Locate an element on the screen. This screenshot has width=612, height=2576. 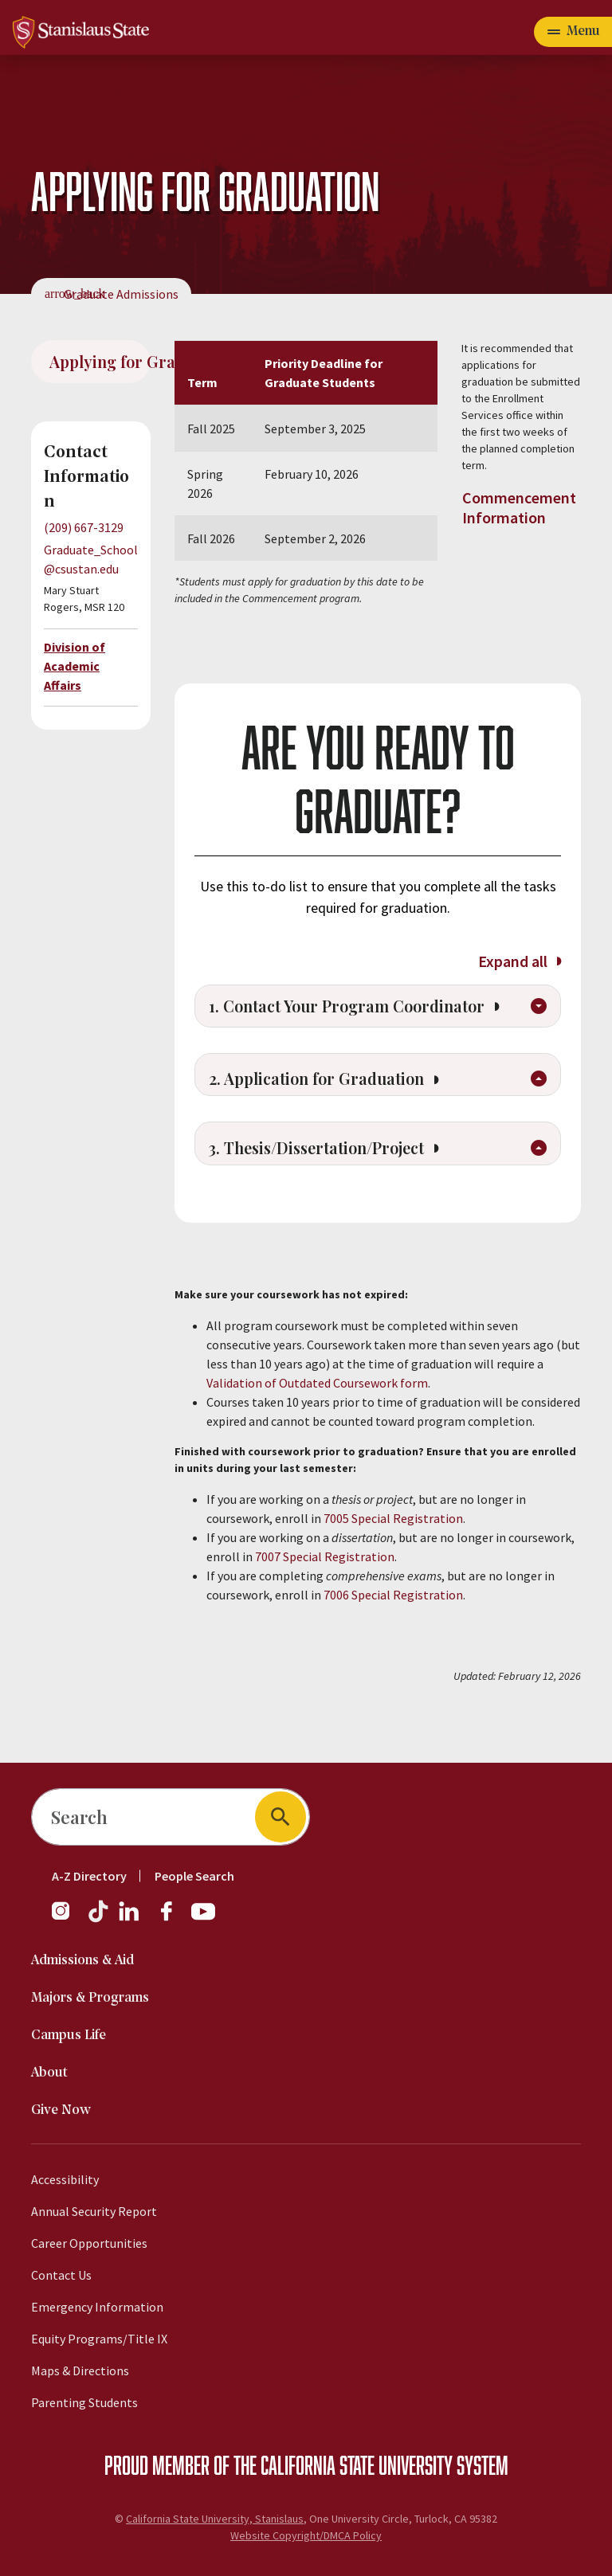
A-Z Directory is located at coordinates (89, 1876).